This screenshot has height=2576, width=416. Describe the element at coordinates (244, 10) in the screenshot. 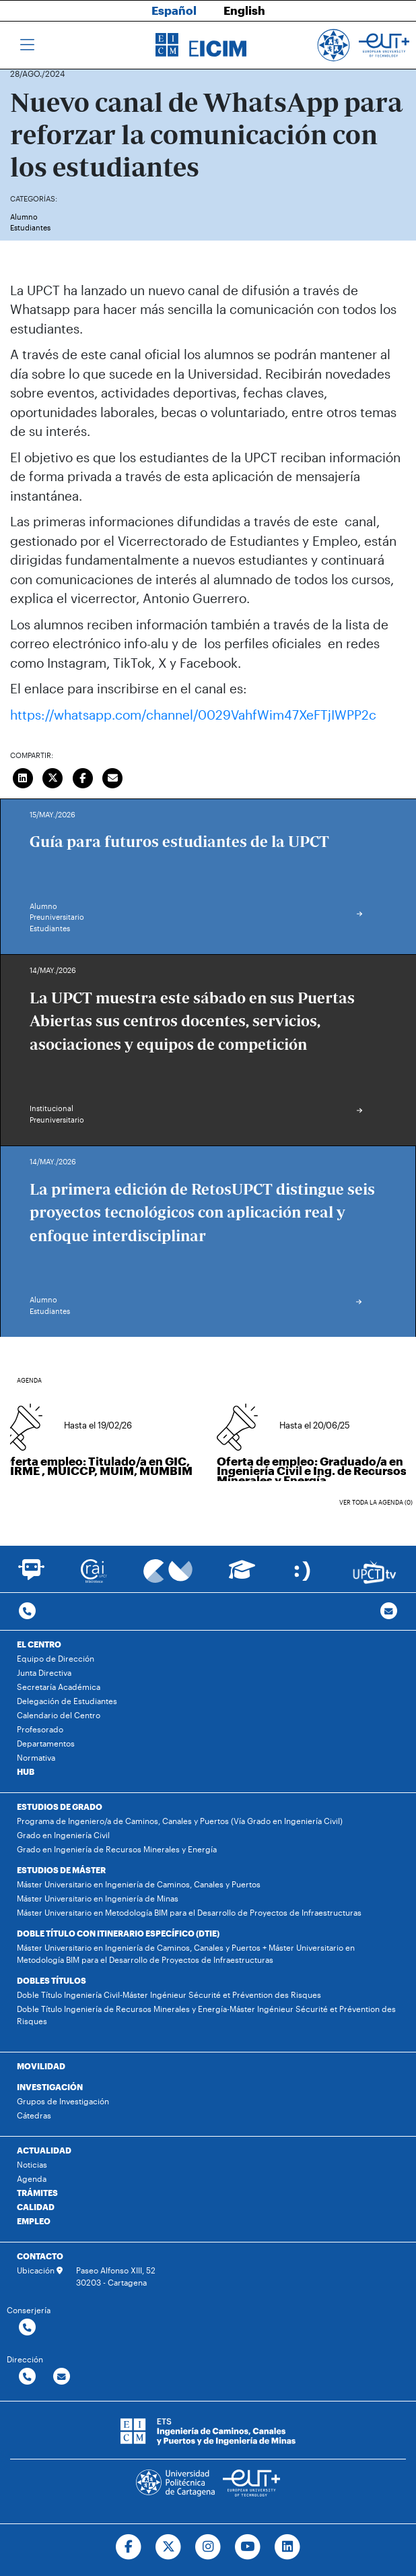

I see `English` at that location.